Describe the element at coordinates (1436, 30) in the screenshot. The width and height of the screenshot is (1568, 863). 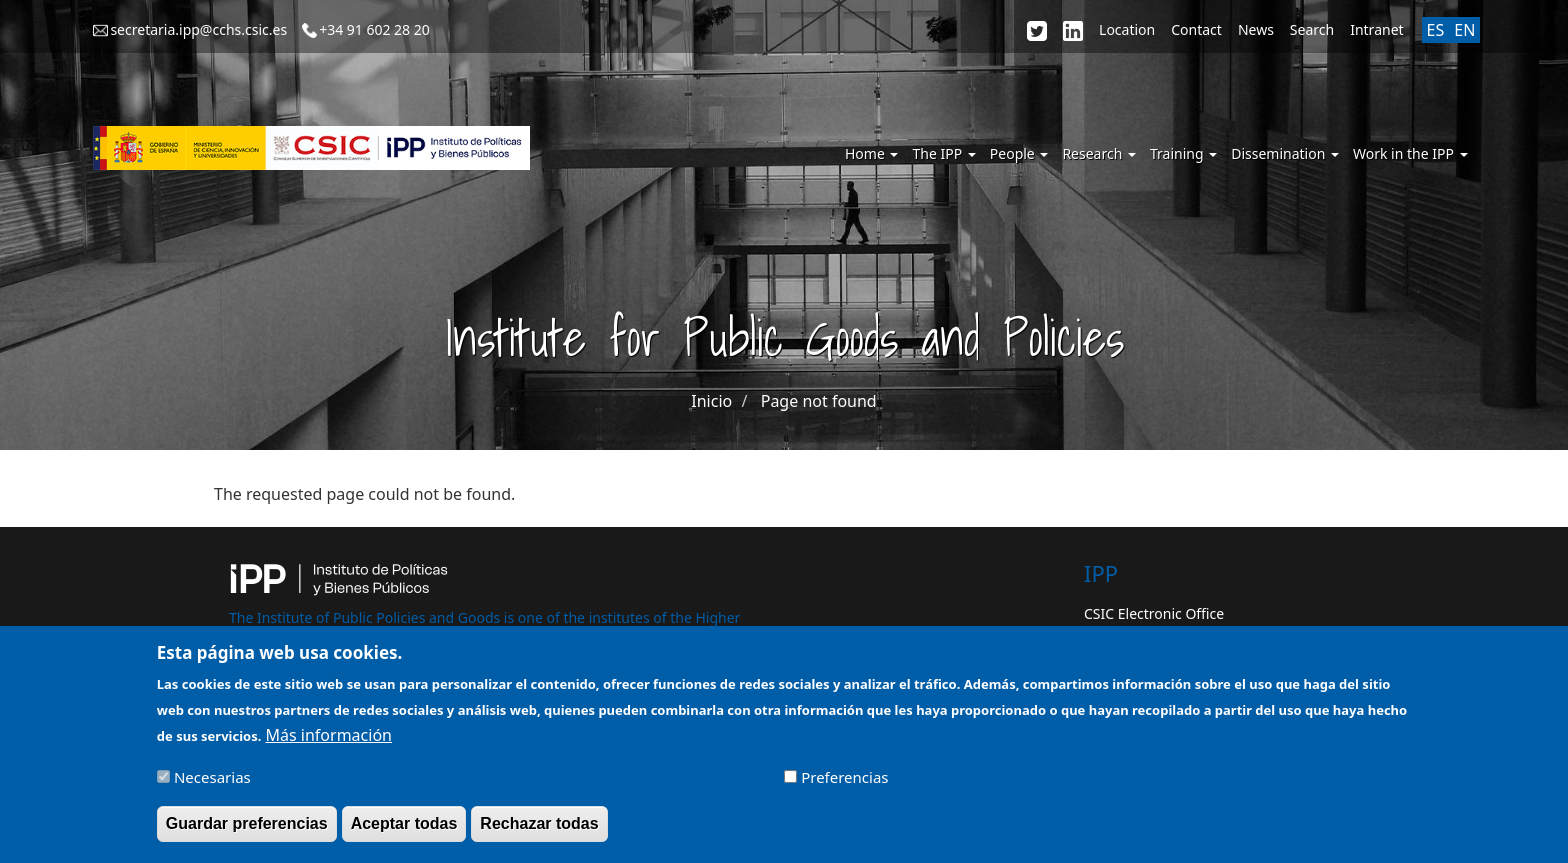
I see `ES` at that location.